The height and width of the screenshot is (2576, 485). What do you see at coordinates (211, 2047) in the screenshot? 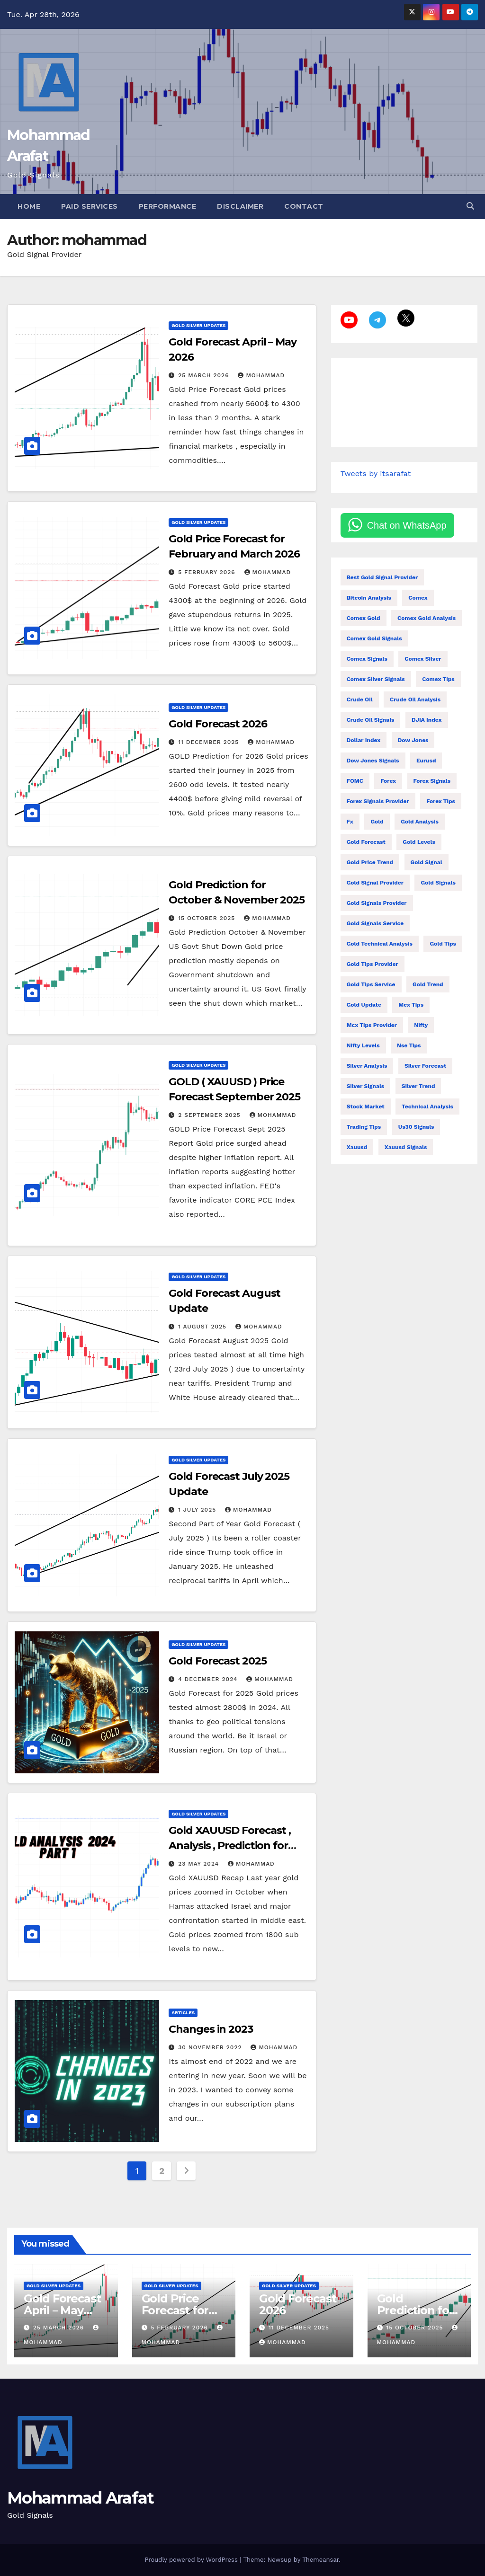
I see `30 November 2022` at bounding box center [211, 2047].